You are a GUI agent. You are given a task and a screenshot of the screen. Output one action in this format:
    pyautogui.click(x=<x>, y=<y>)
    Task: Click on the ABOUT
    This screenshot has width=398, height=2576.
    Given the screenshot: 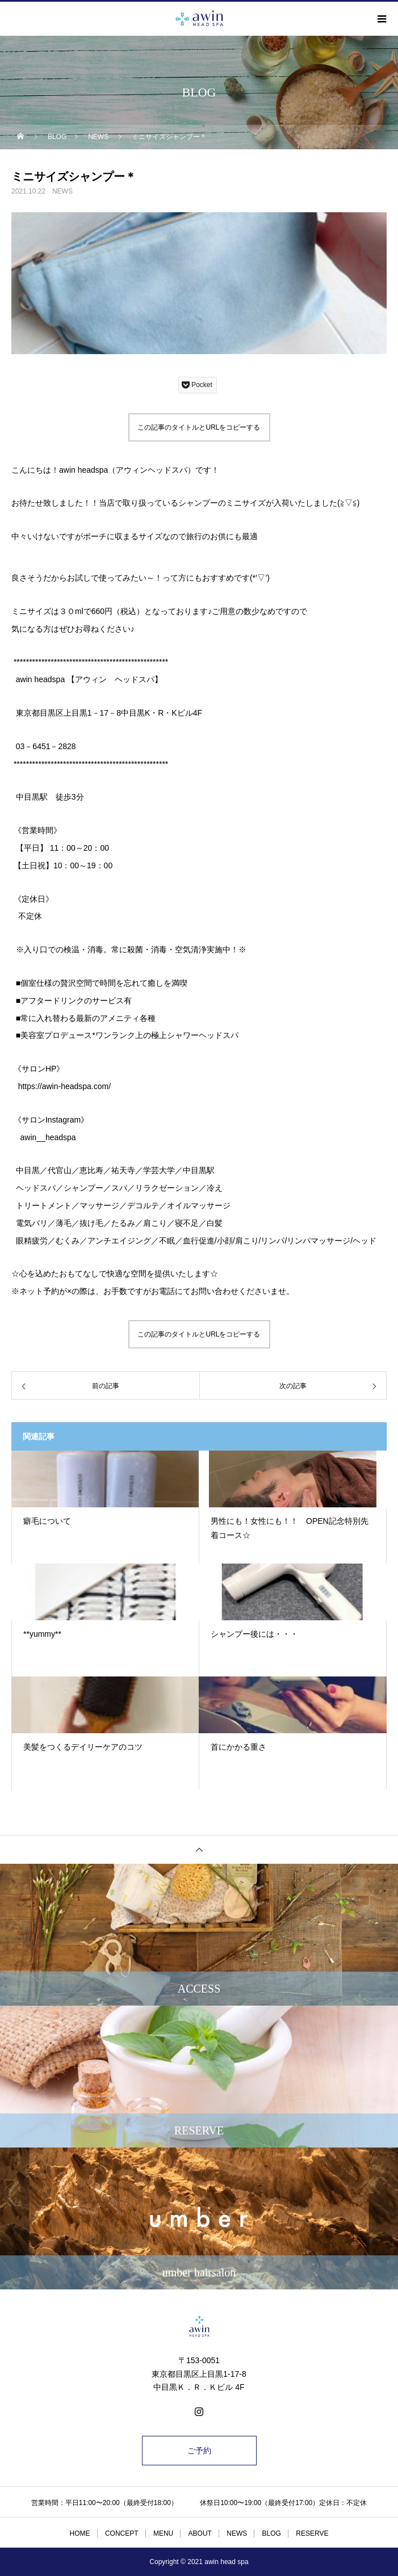 What is the action you would take?
    pyautogui.click(x=200, y=2533)
    